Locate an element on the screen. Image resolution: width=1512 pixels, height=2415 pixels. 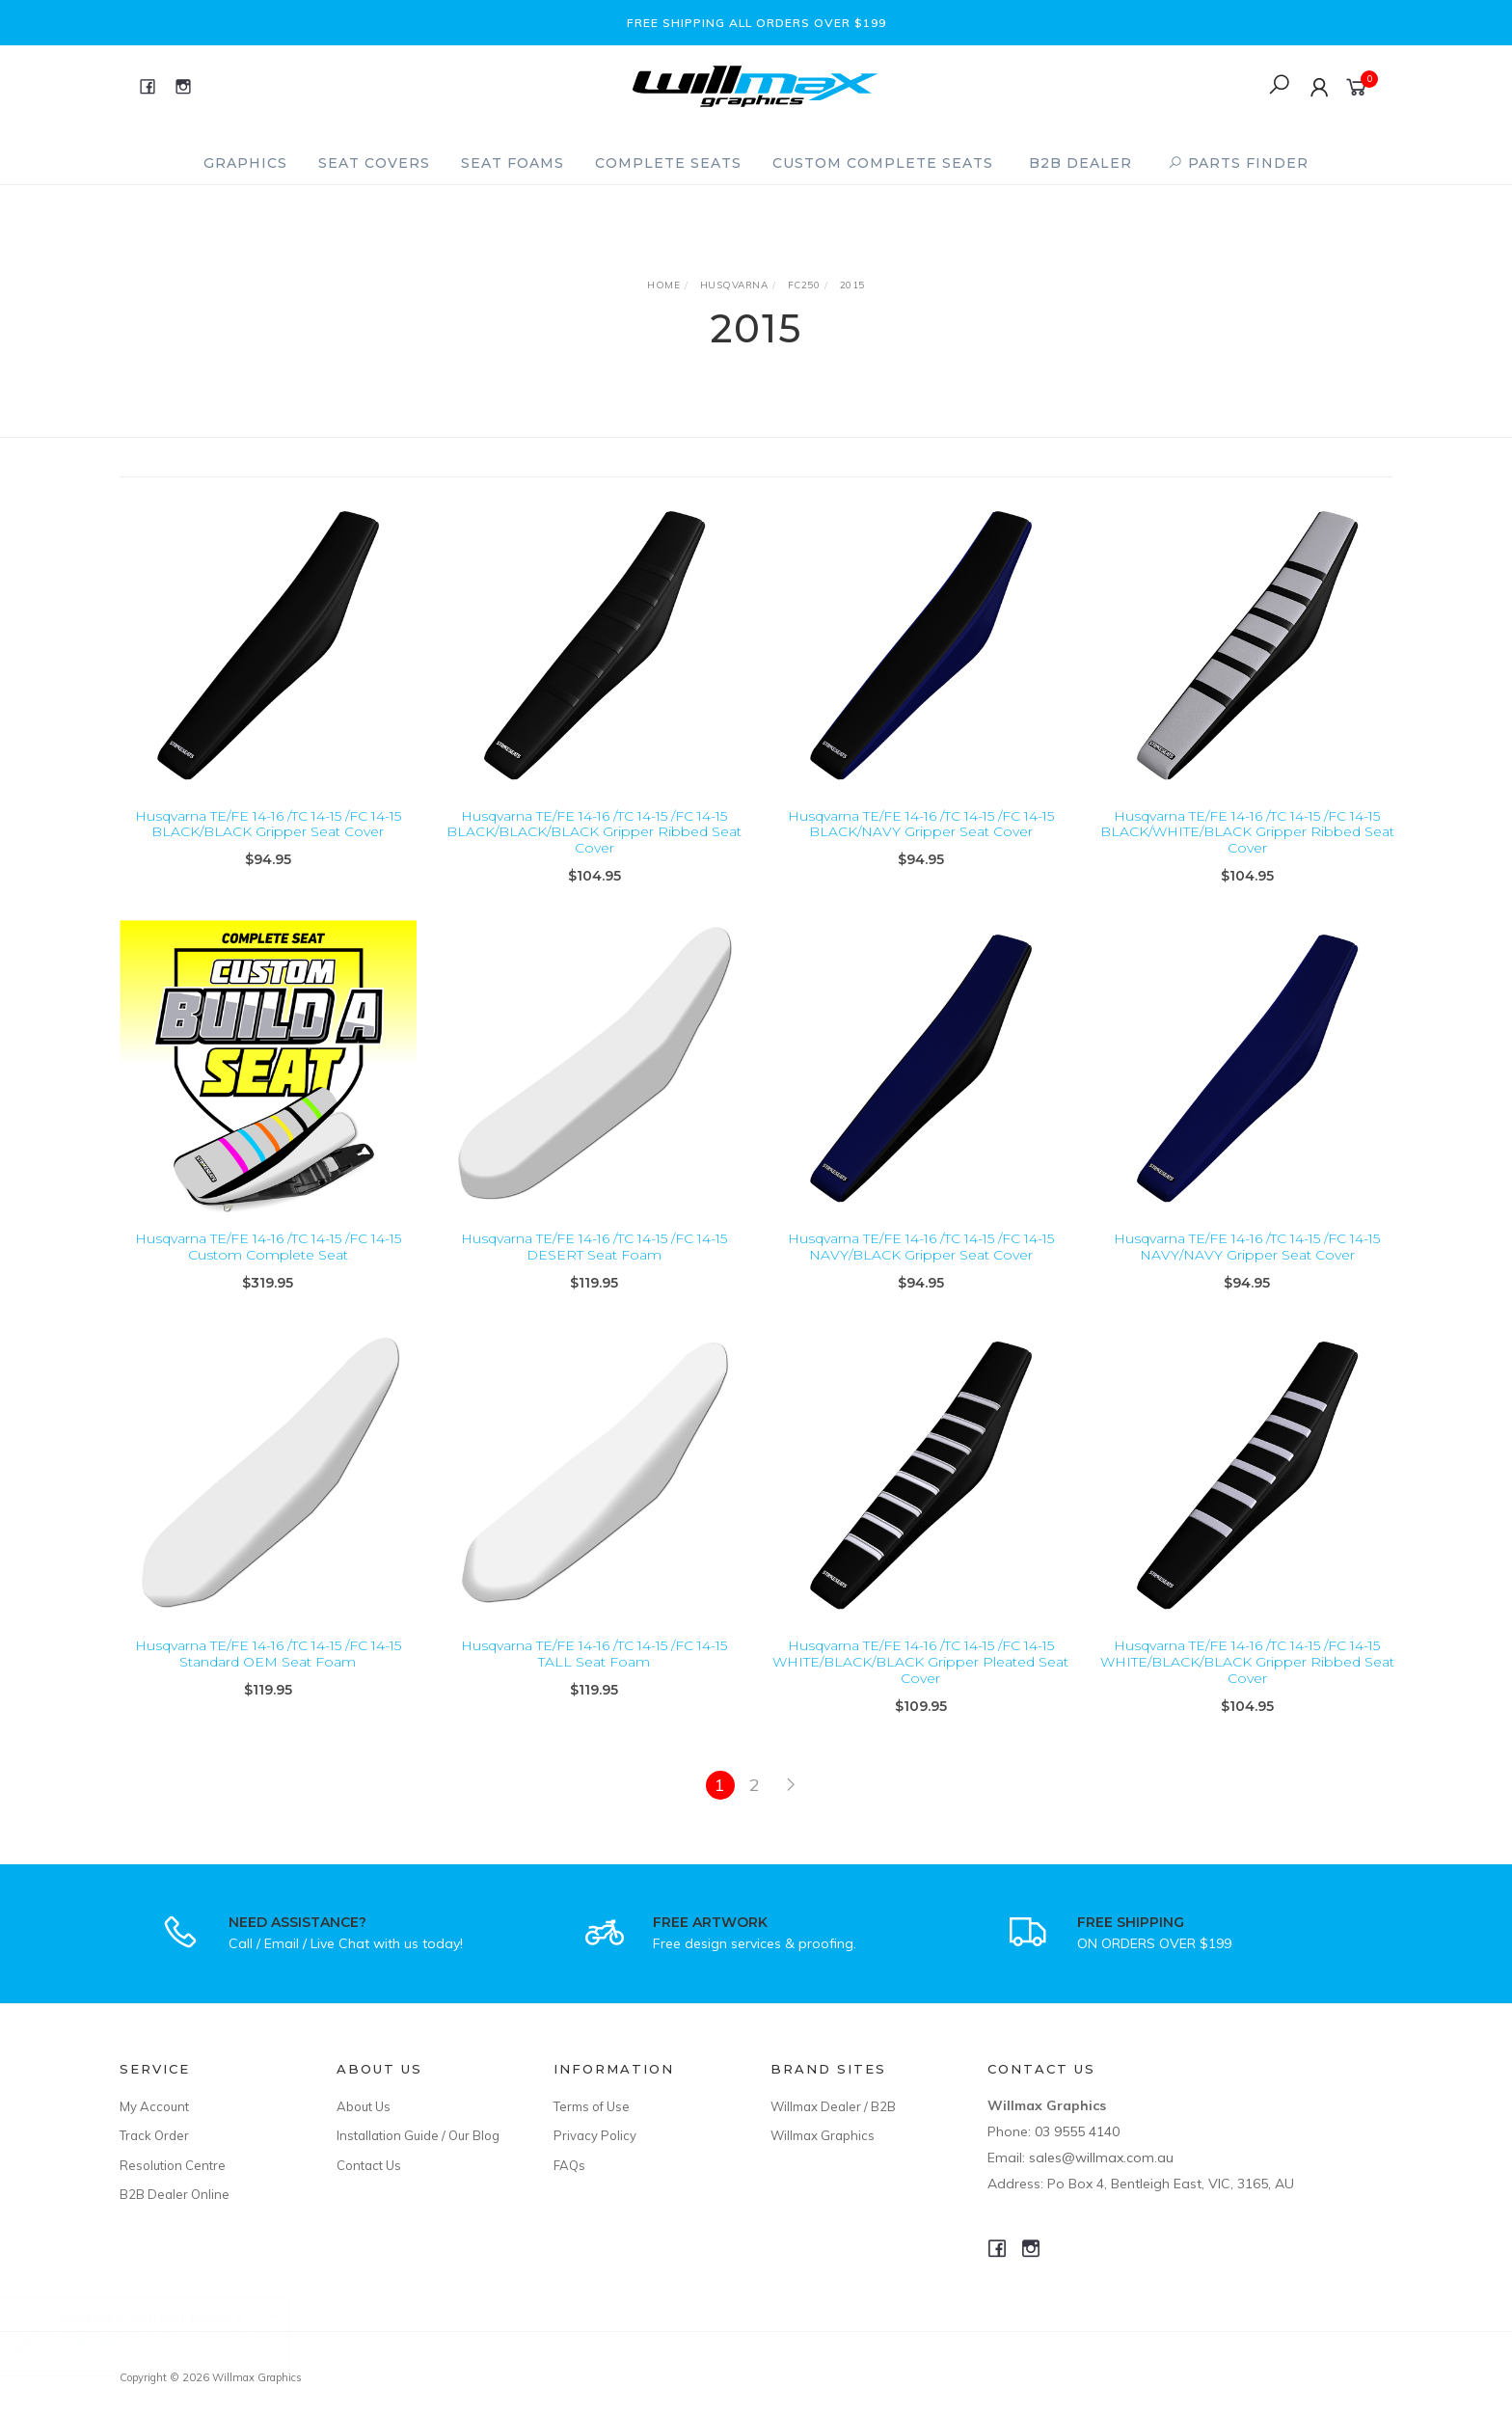
Husqvarna TE/FE 14-16 /TC 14-15 /FC 14-15 BLACK/BLACK/BLACK Gripper Ribbed Seat Cover is located at coordinates (594, 832).